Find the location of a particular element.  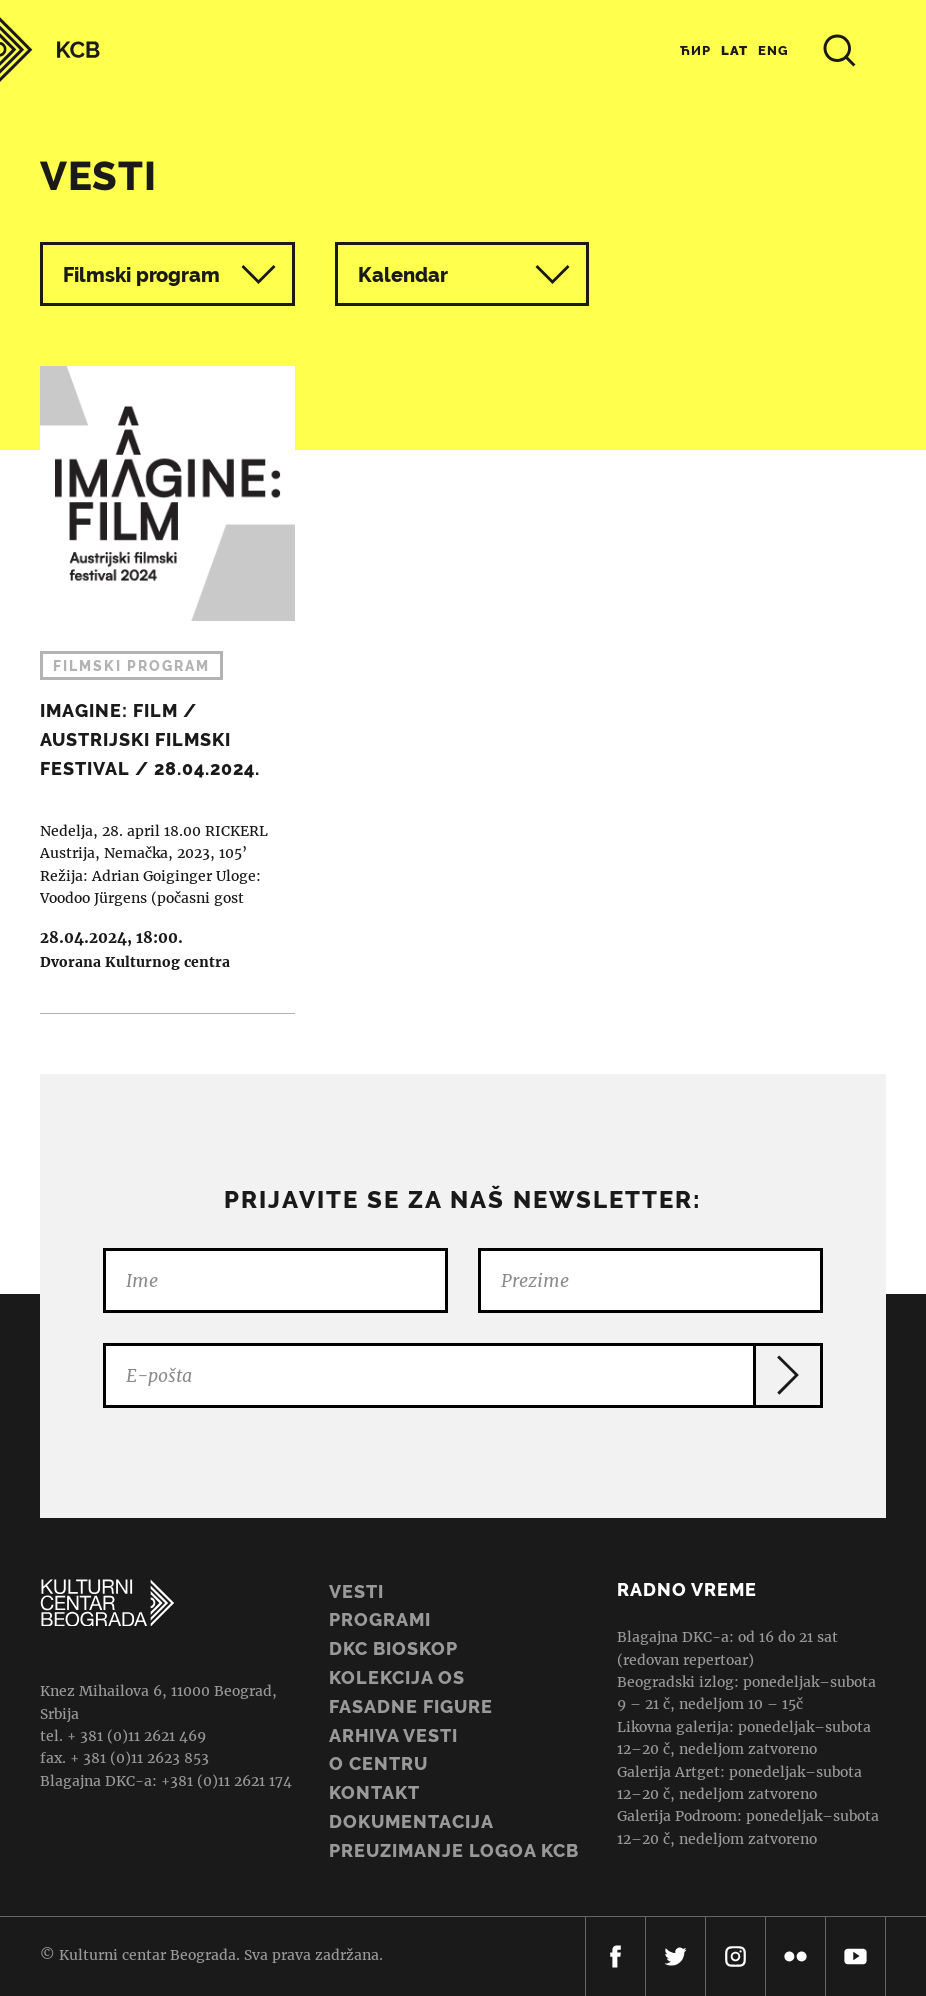

DKC BIOSKOP is located at coordinates (393, 1648).